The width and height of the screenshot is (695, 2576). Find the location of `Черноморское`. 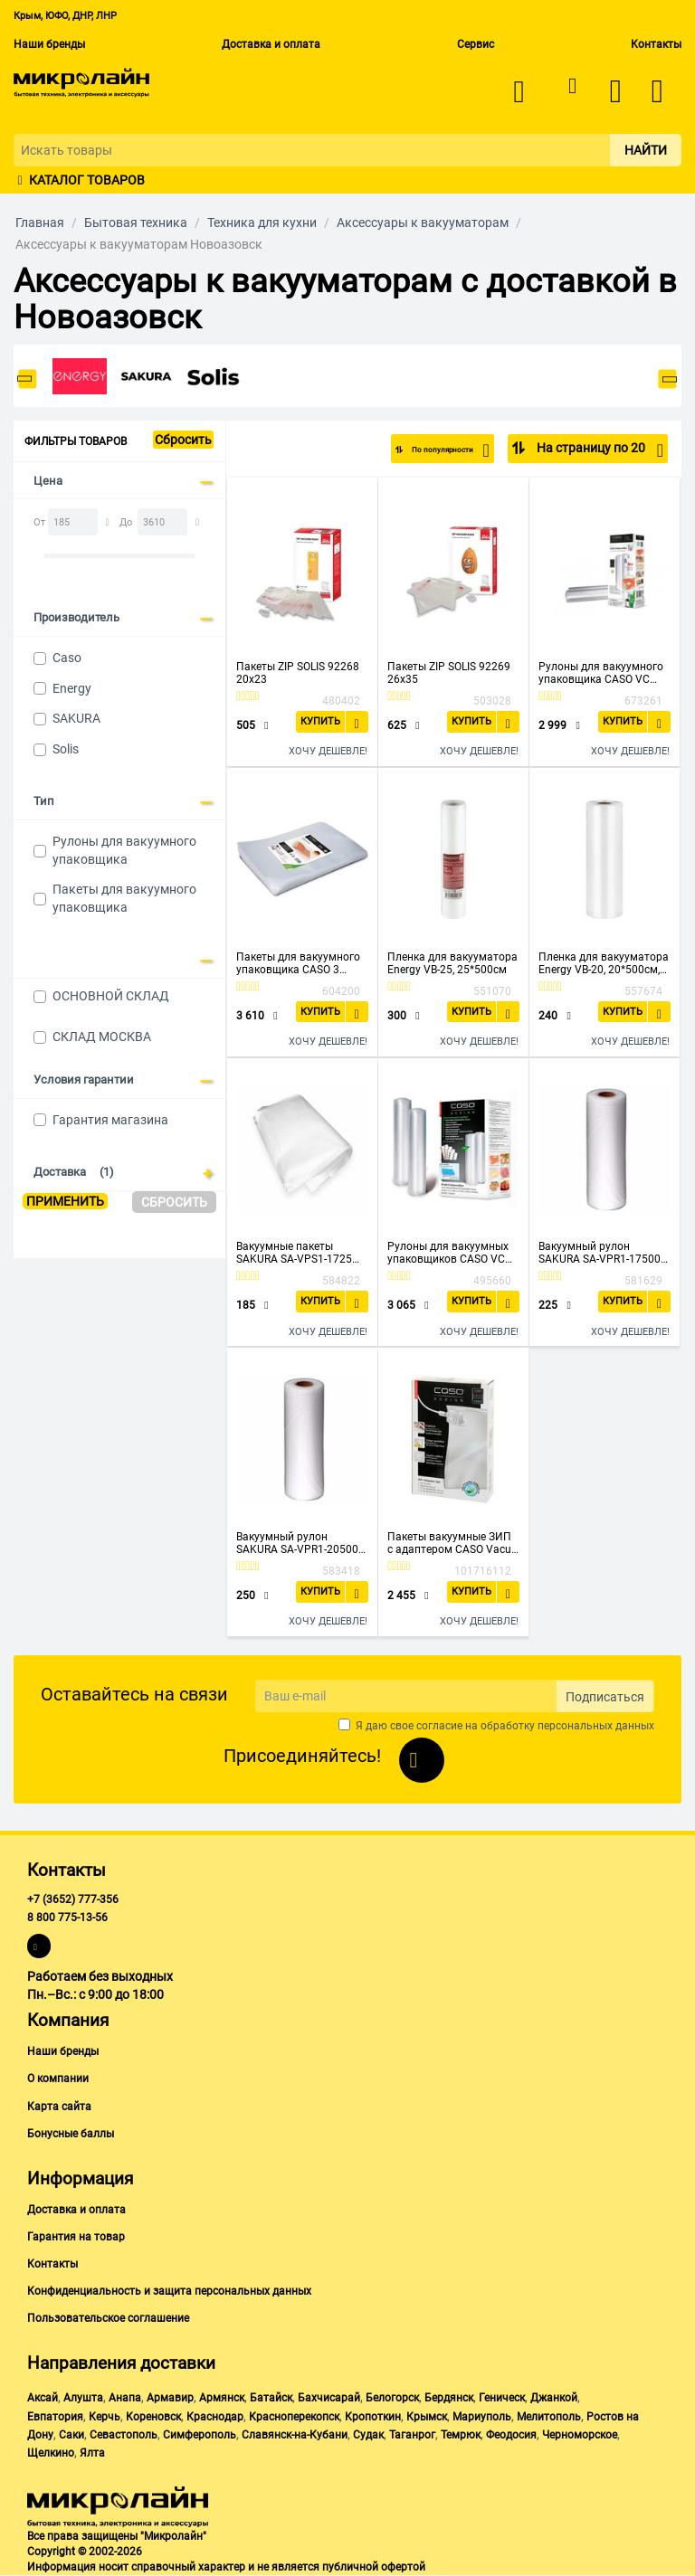

Черноморское is located at coordinates (579, 2435).